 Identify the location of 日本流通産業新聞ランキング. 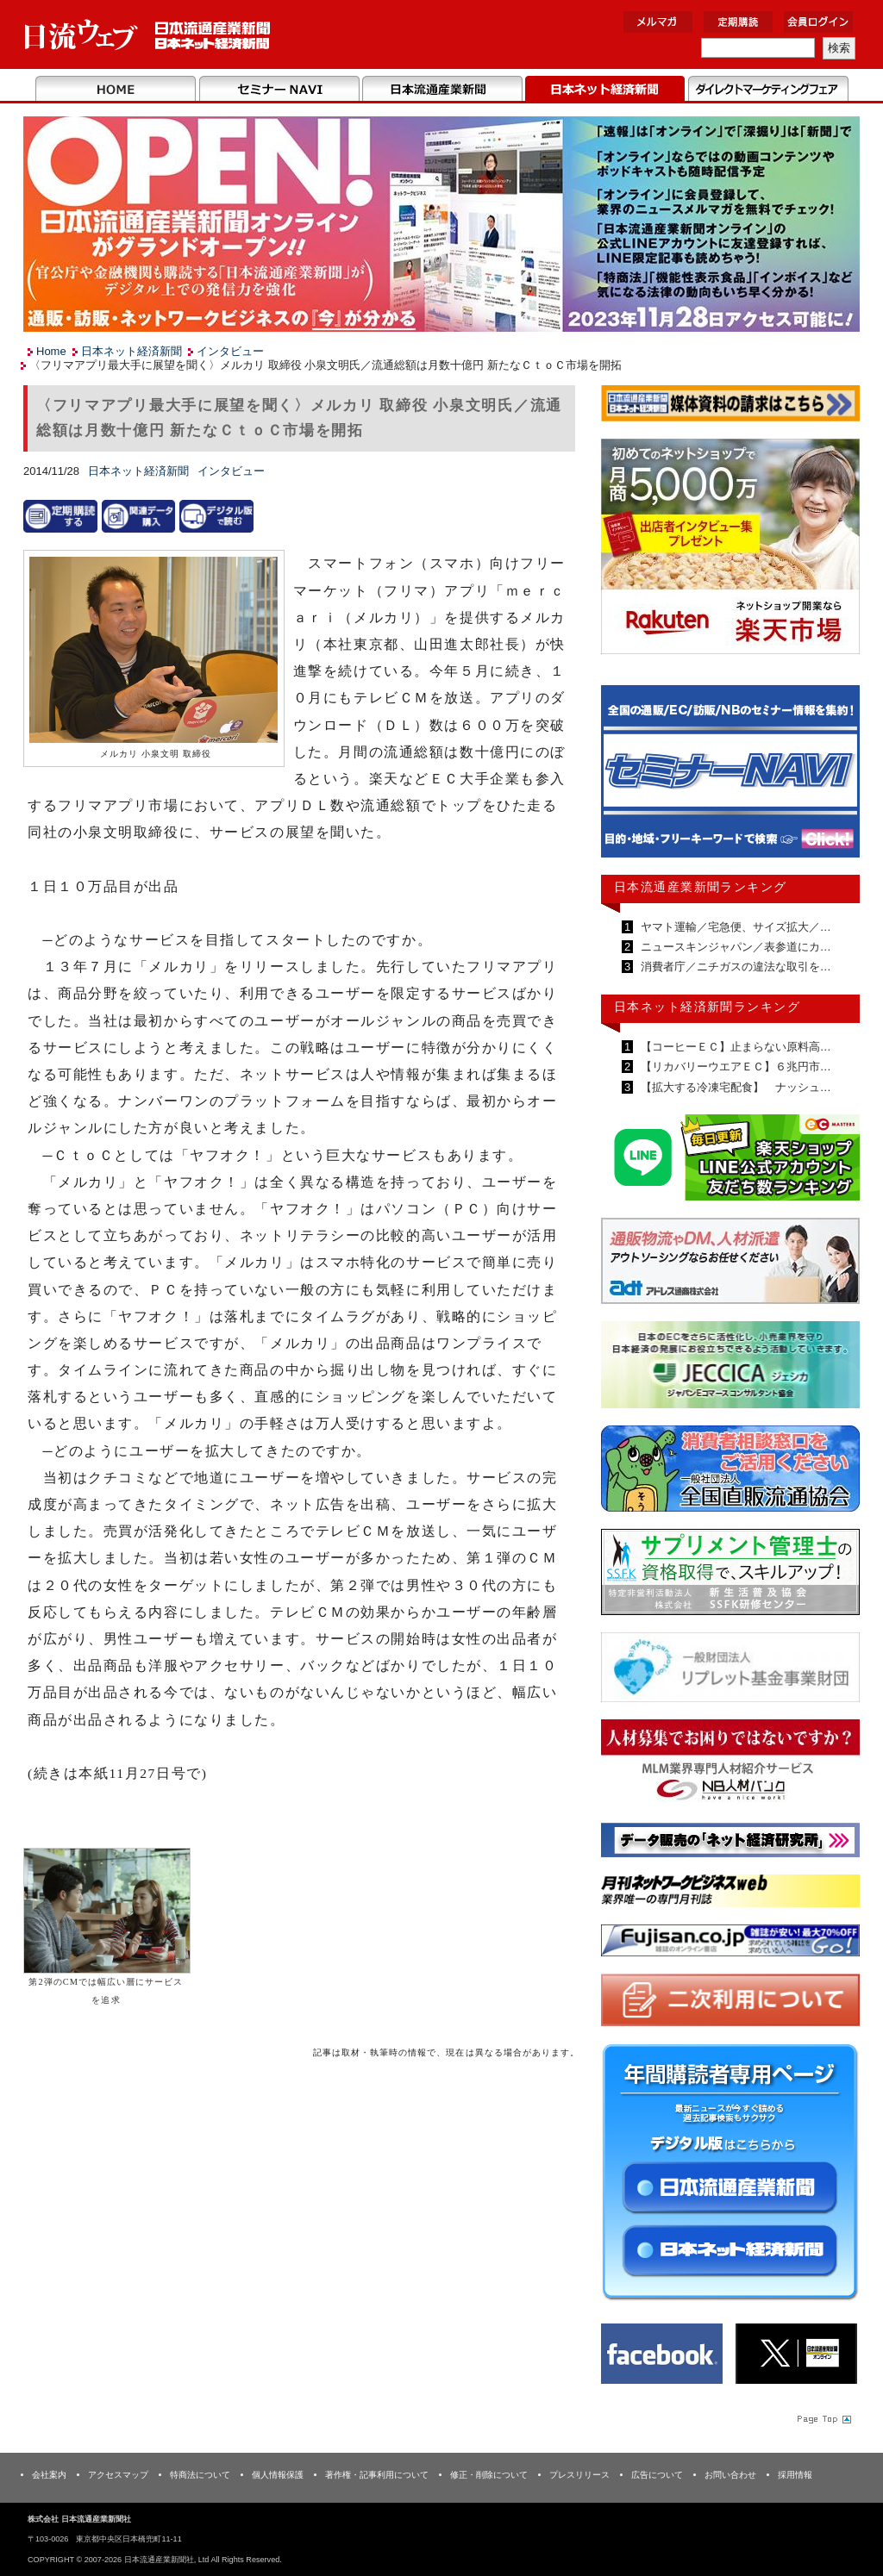
(700, 887).